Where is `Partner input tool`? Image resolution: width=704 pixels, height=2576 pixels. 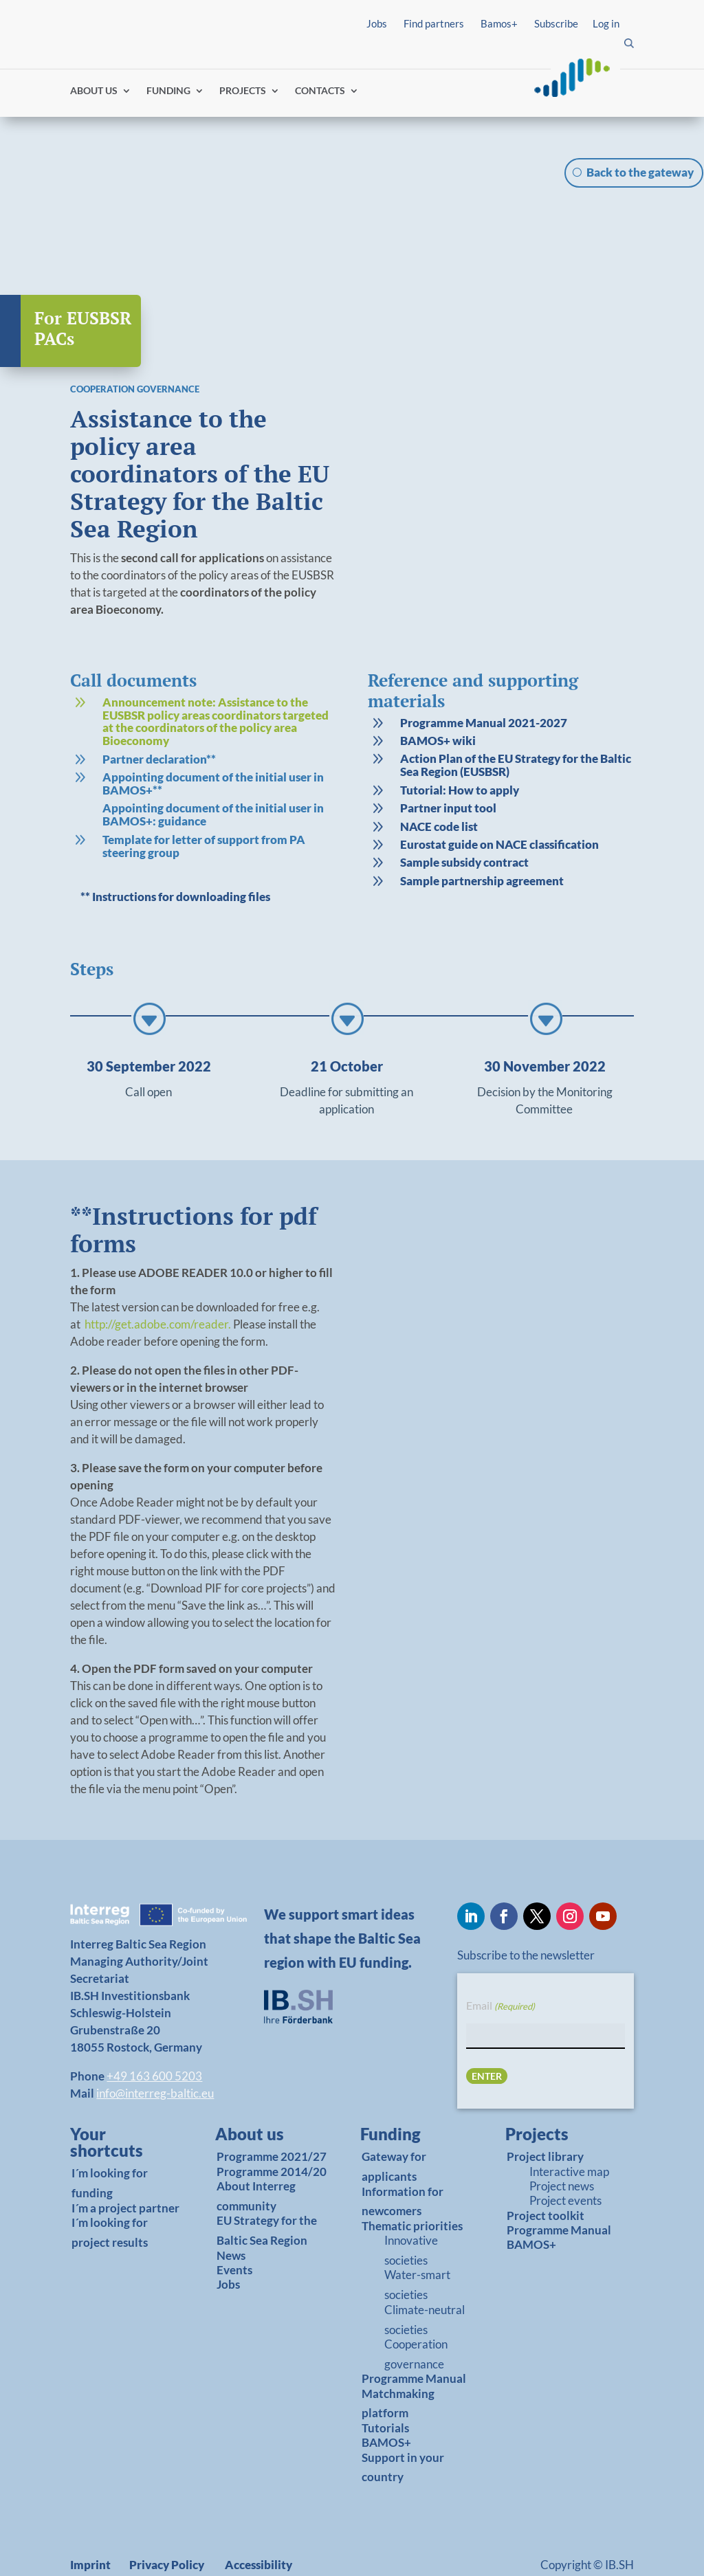
Partner input tool is located at coordinates (448, 768).